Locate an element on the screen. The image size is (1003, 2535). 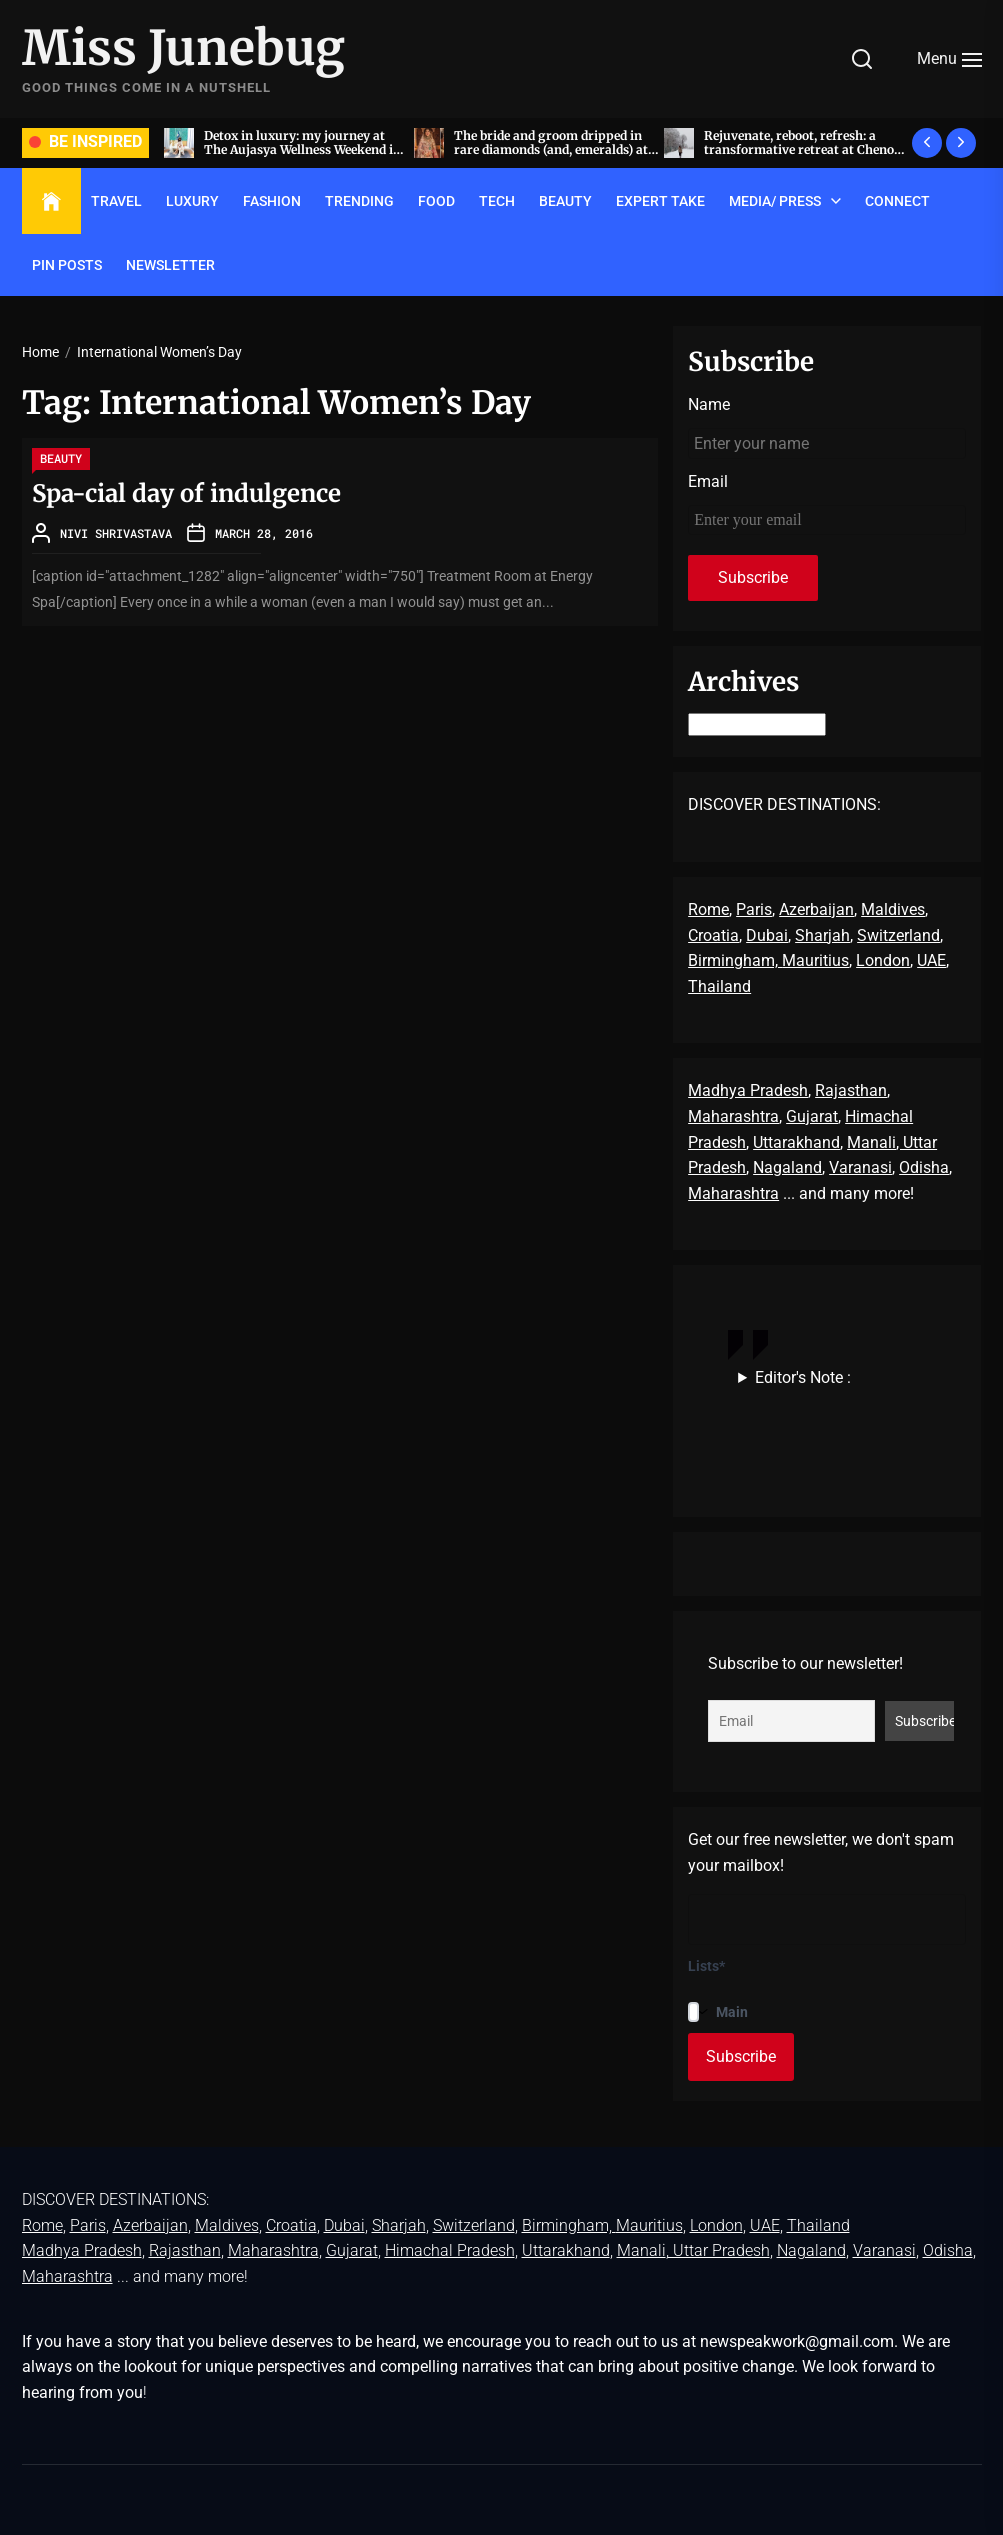
Acing the art of sit-down dinners, by invite only is located at coordinates (265, 142).